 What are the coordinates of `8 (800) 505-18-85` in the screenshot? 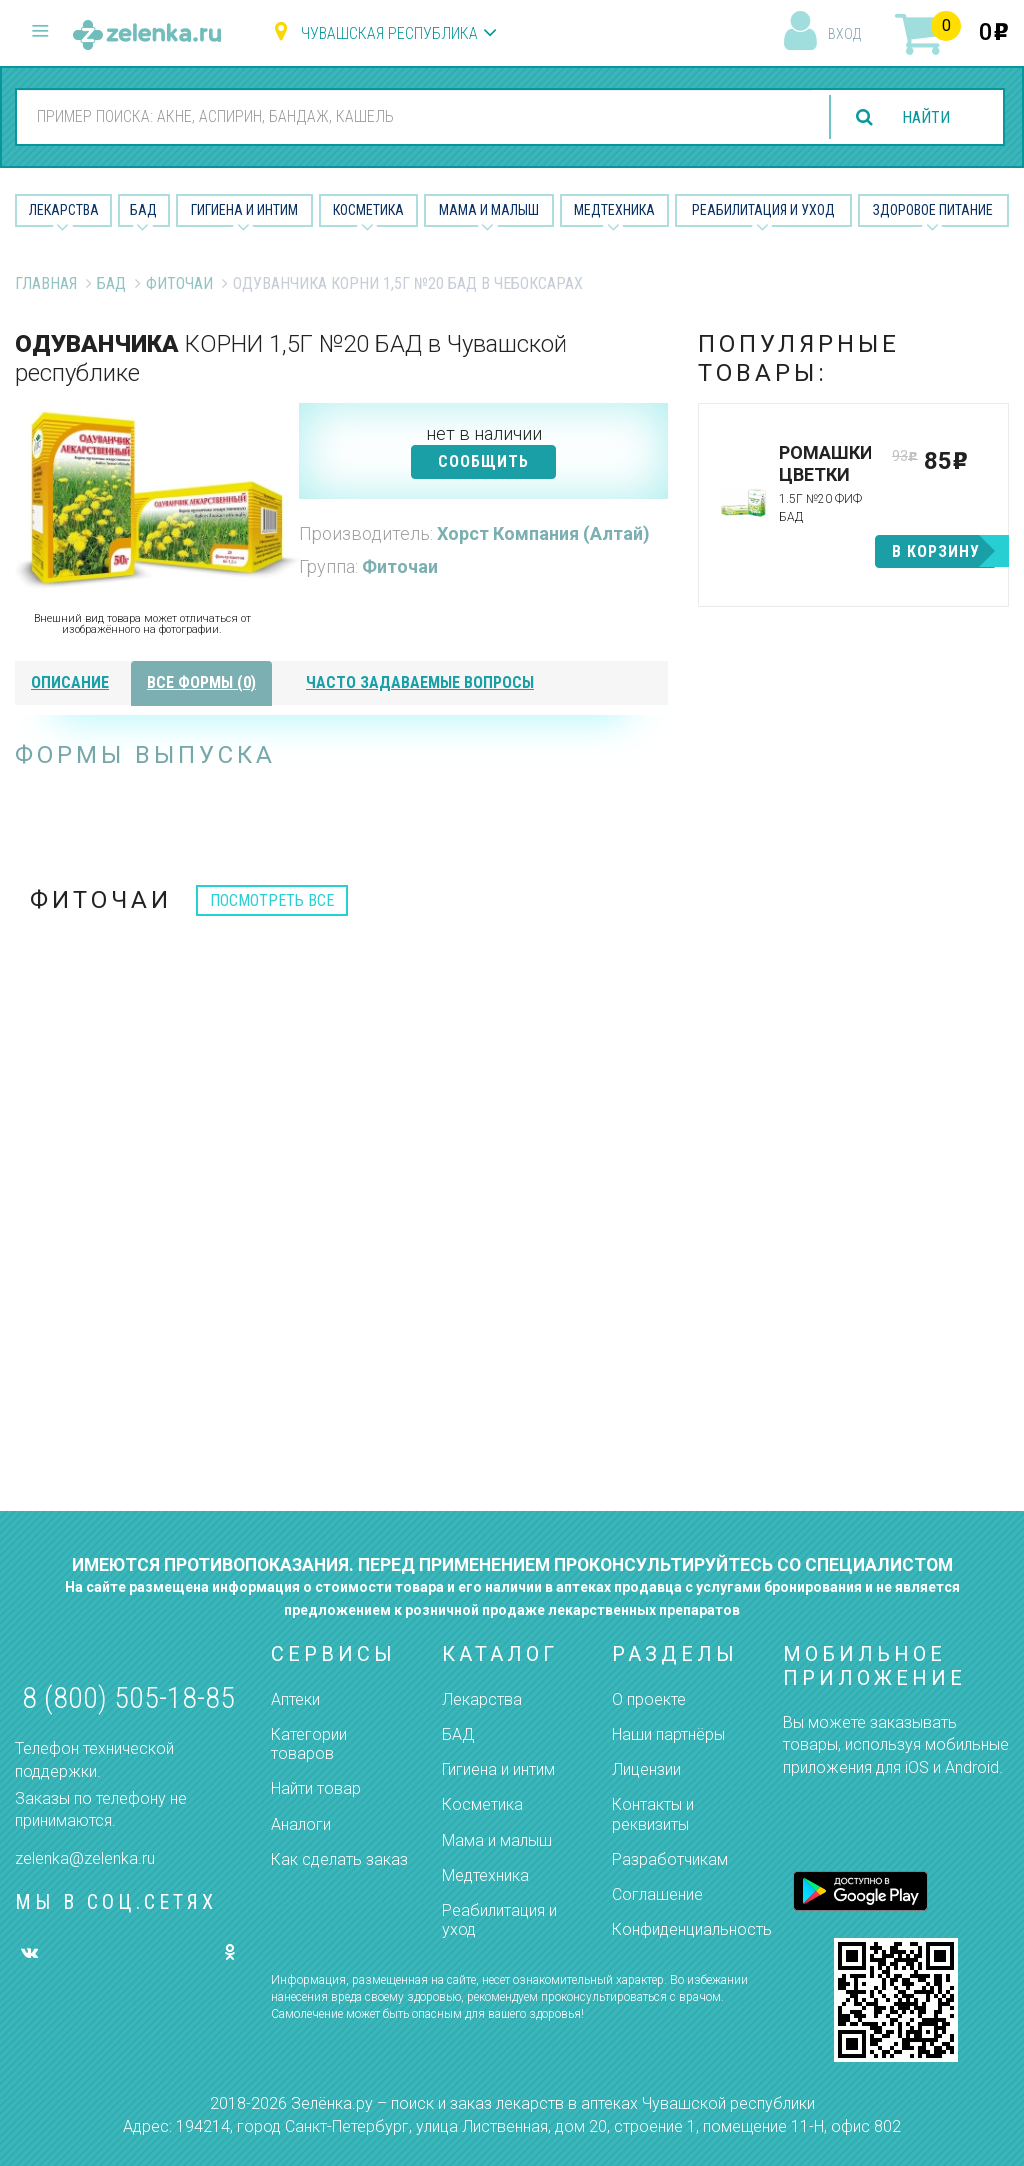 It's located at (128, 1697).